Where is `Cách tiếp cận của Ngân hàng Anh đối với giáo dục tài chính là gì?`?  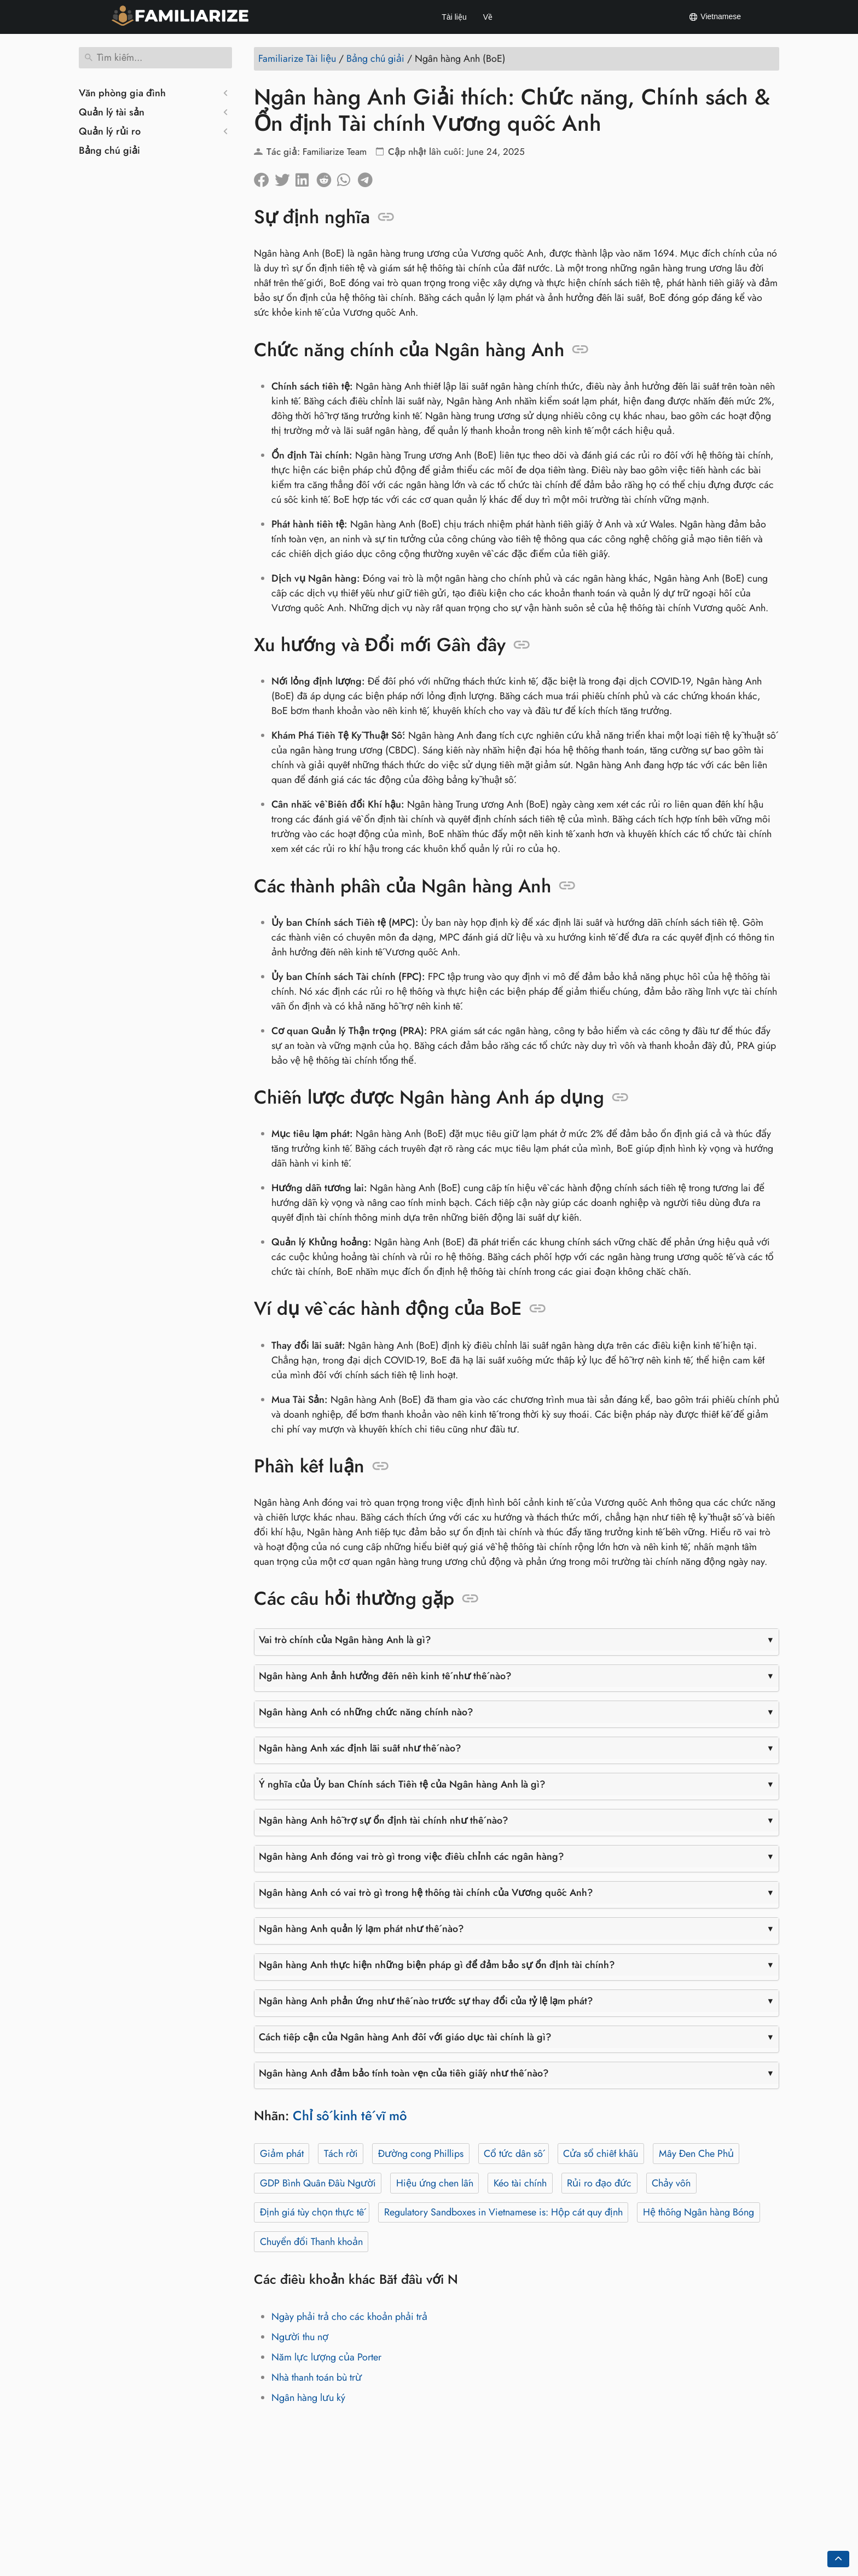
Cách tiếp cận của Ngân hàng Anh đối với giáo dục tài chính là gì? is located at coordinates (405, 2037).